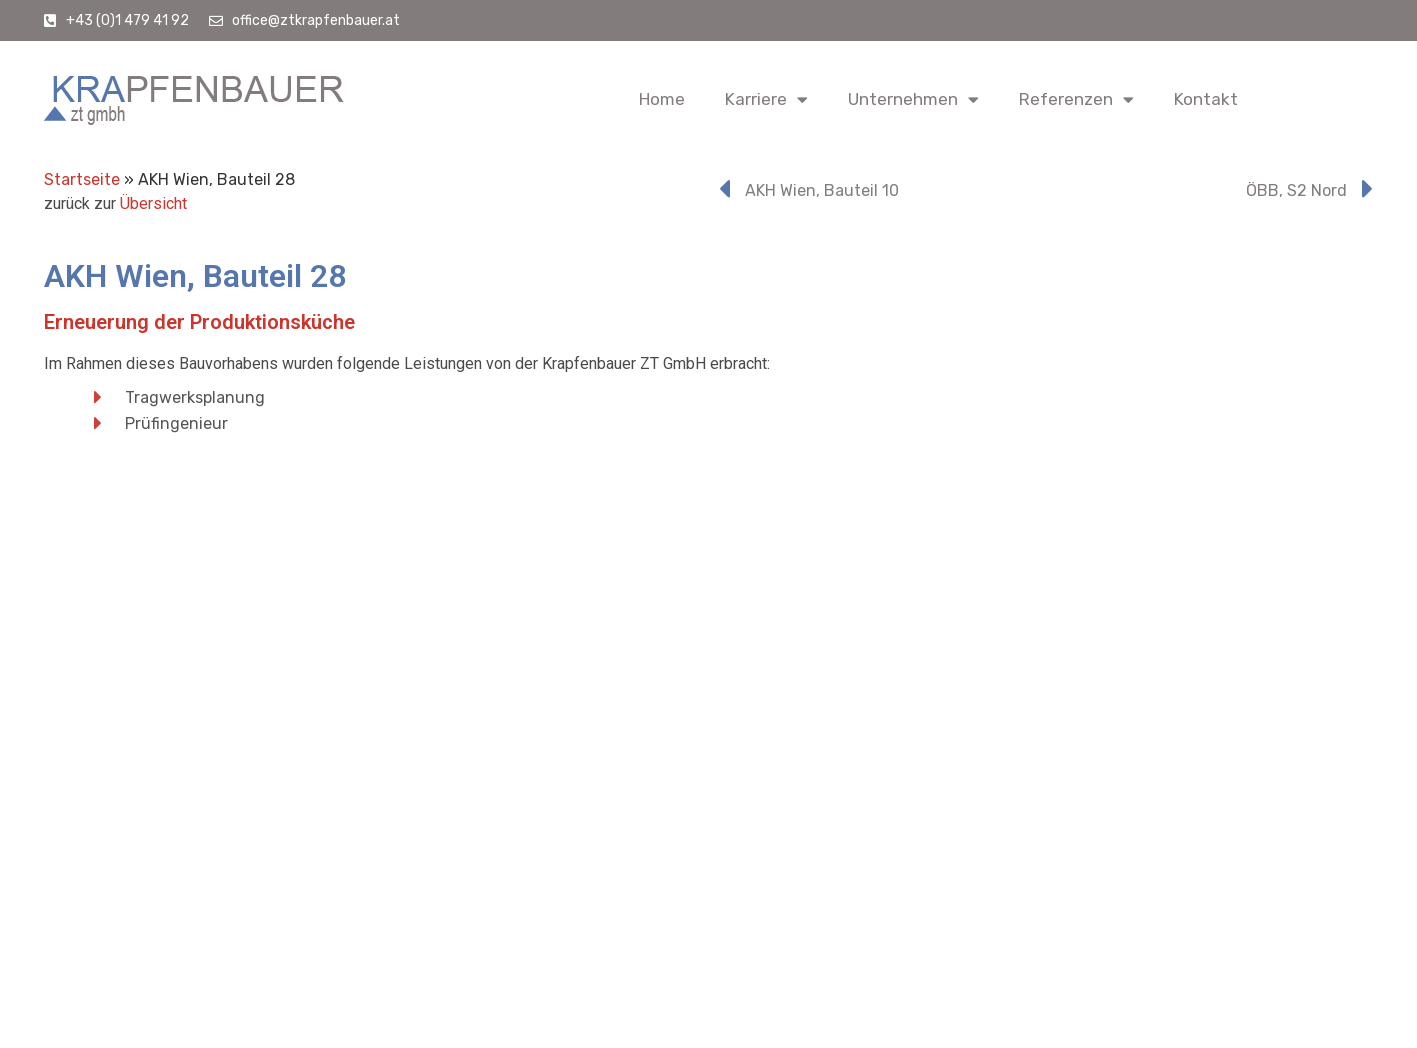  What do you see at coordinates (766, 99) in the screenshot?
I see `Karriere` at bounding box center [766, 99].